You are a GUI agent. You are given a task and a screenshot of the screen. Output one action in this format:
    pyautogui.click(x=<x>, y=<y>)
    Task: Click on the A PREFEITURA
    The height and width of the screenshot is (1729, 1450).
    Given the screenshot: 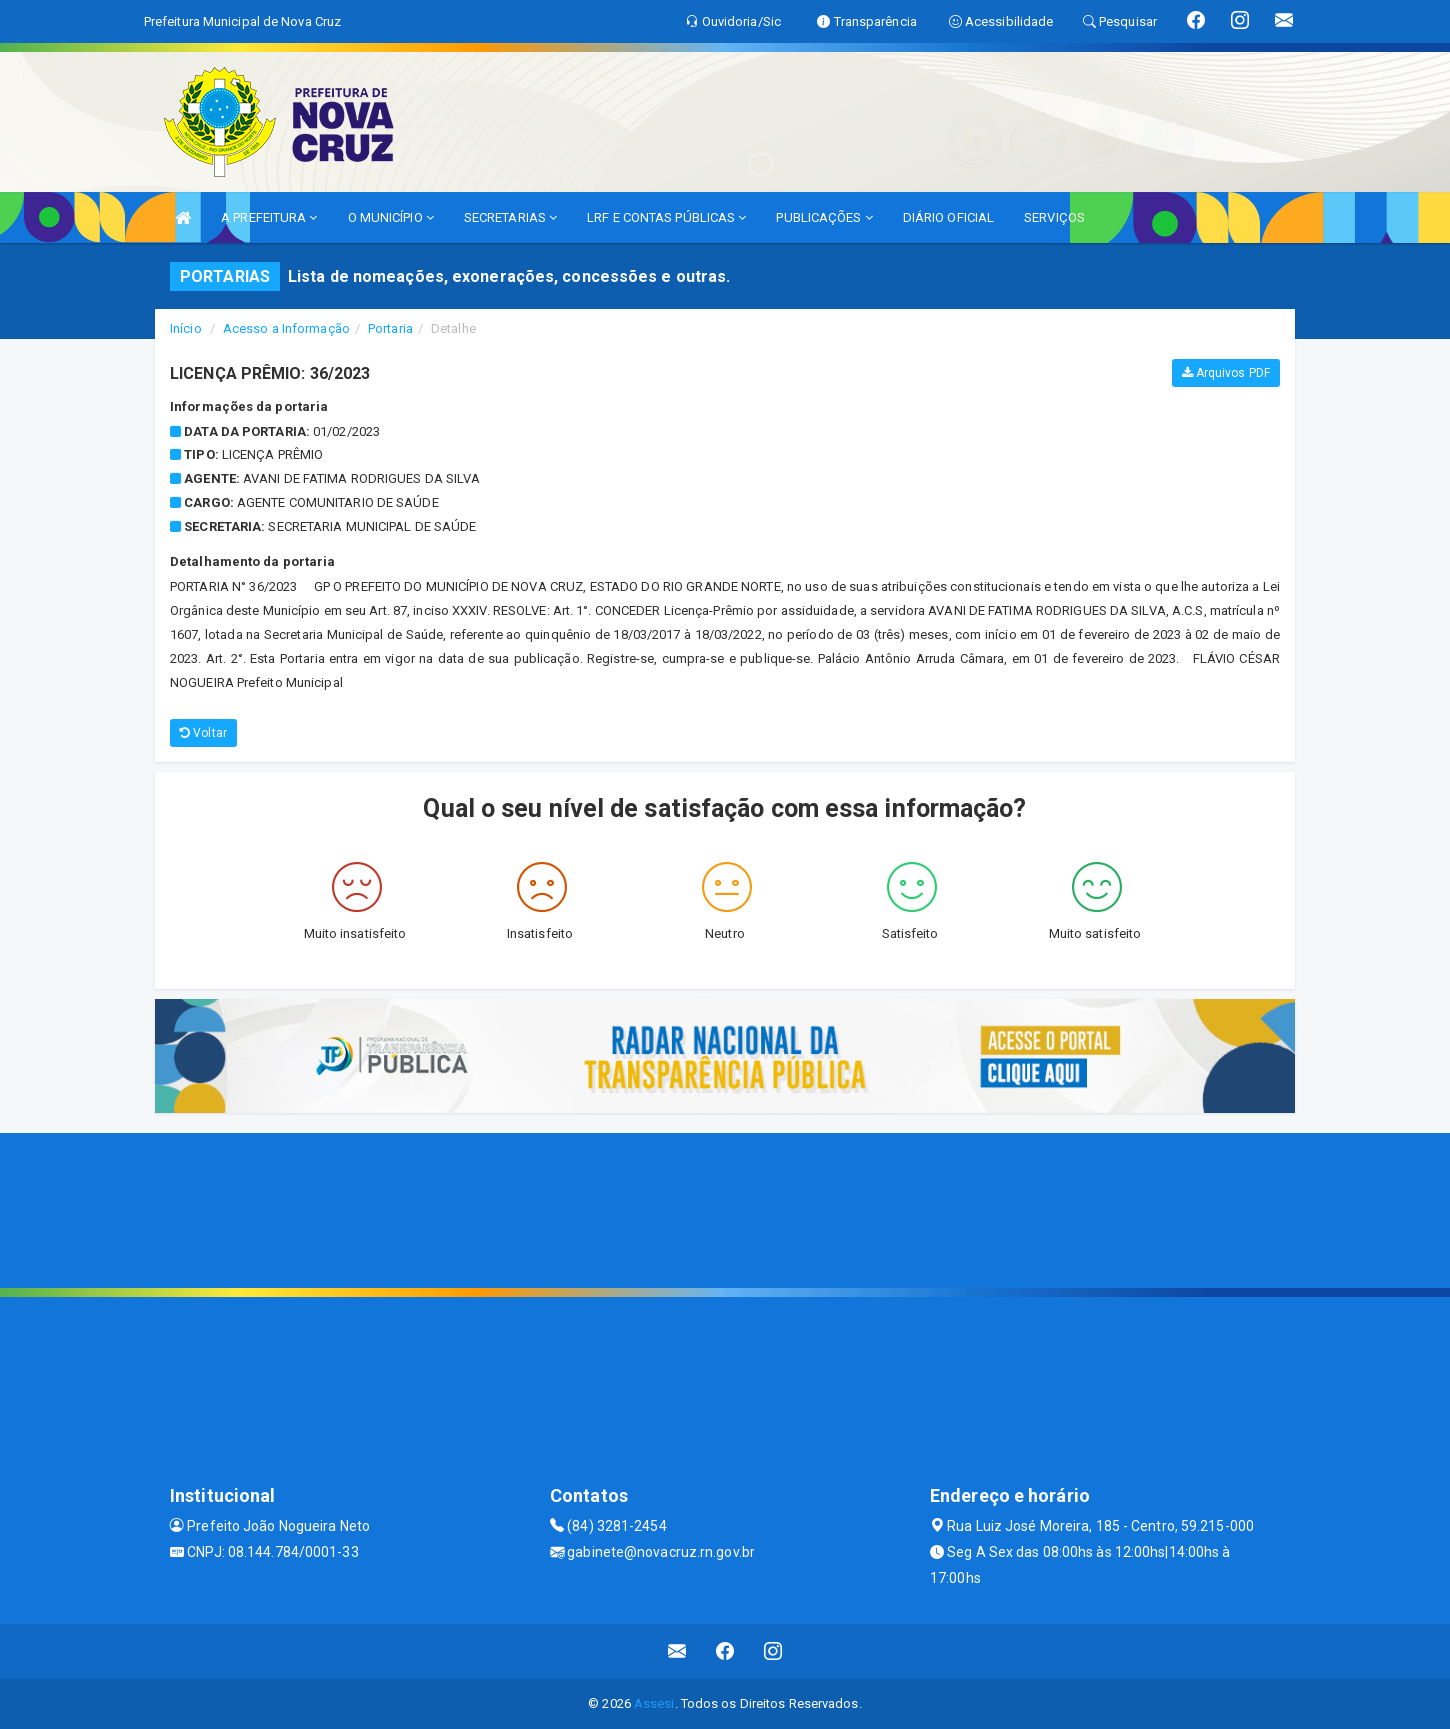 What is the action you would take?
    pyautogui.click(x=269, y=217)
    